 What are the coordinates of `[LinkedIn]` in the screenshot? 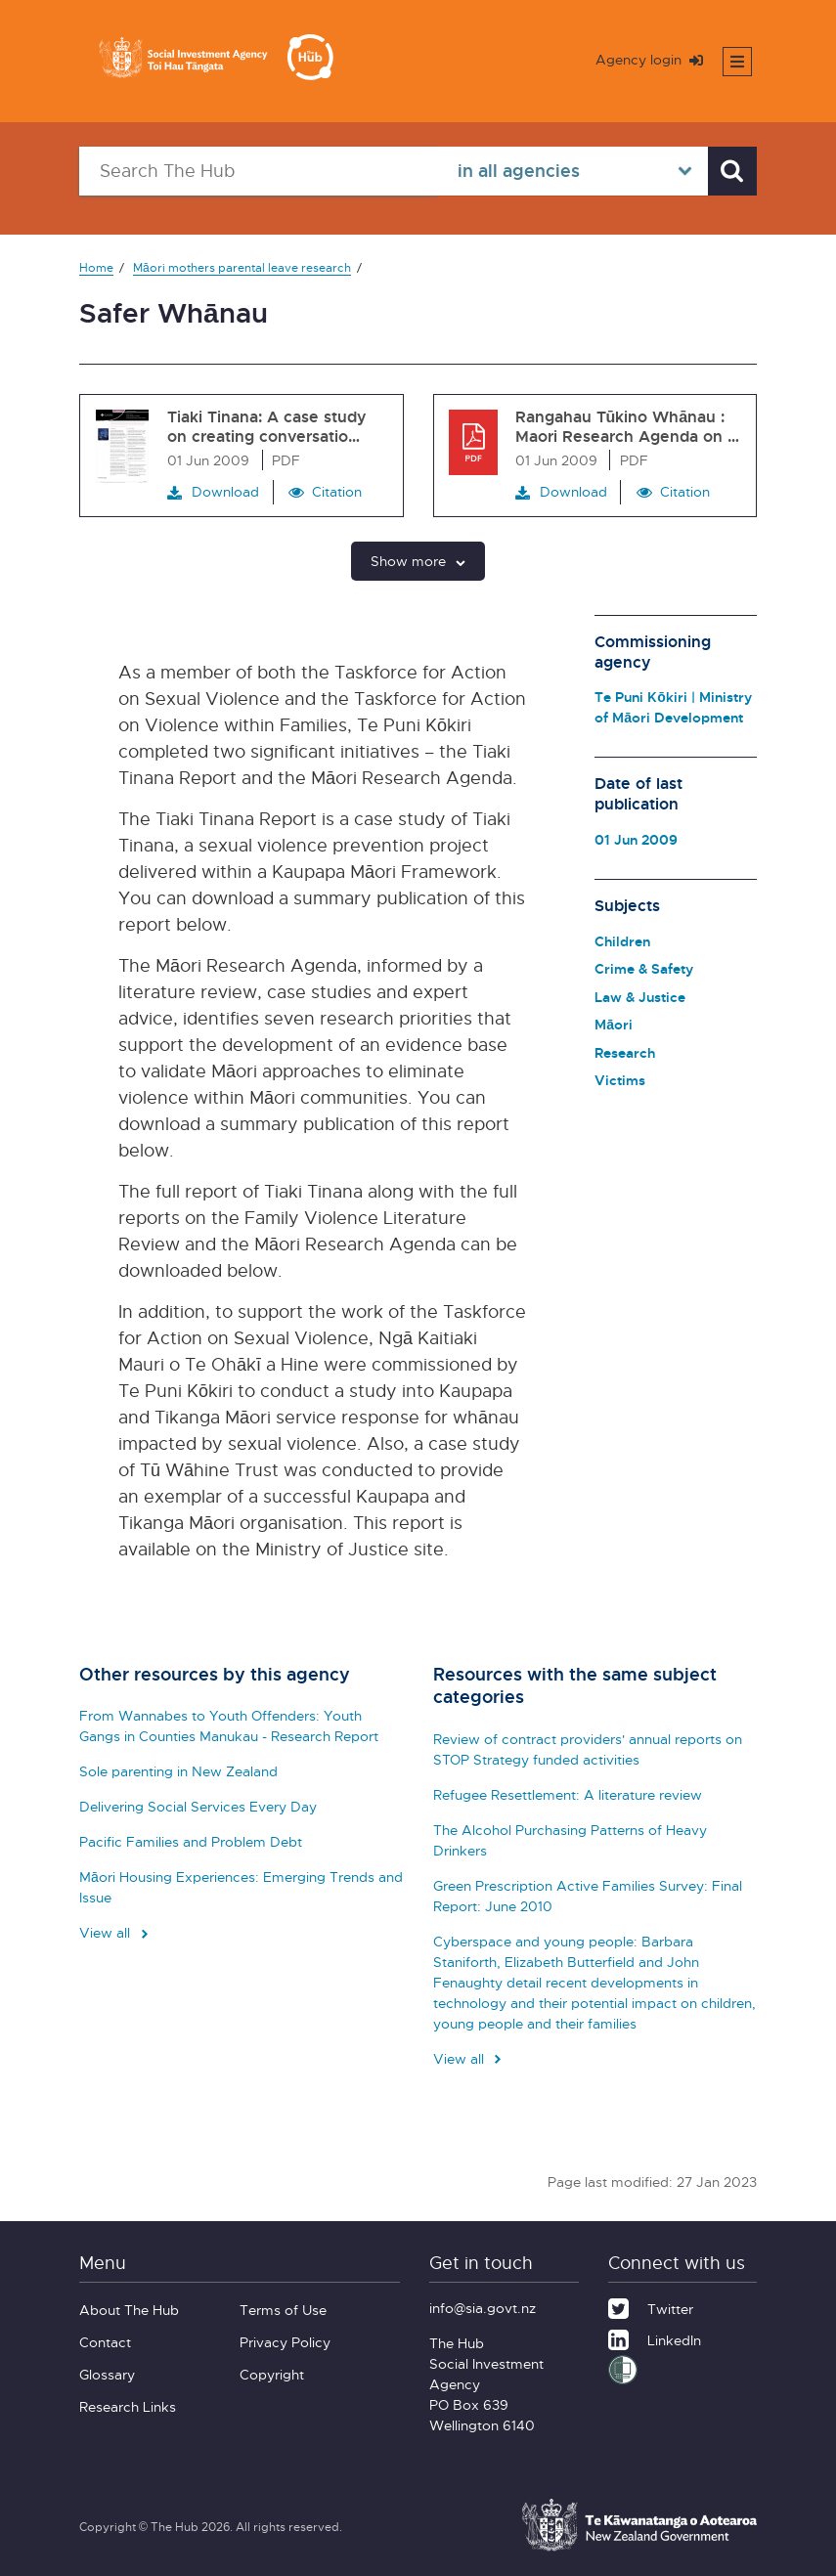 It's located at (654, 2337).